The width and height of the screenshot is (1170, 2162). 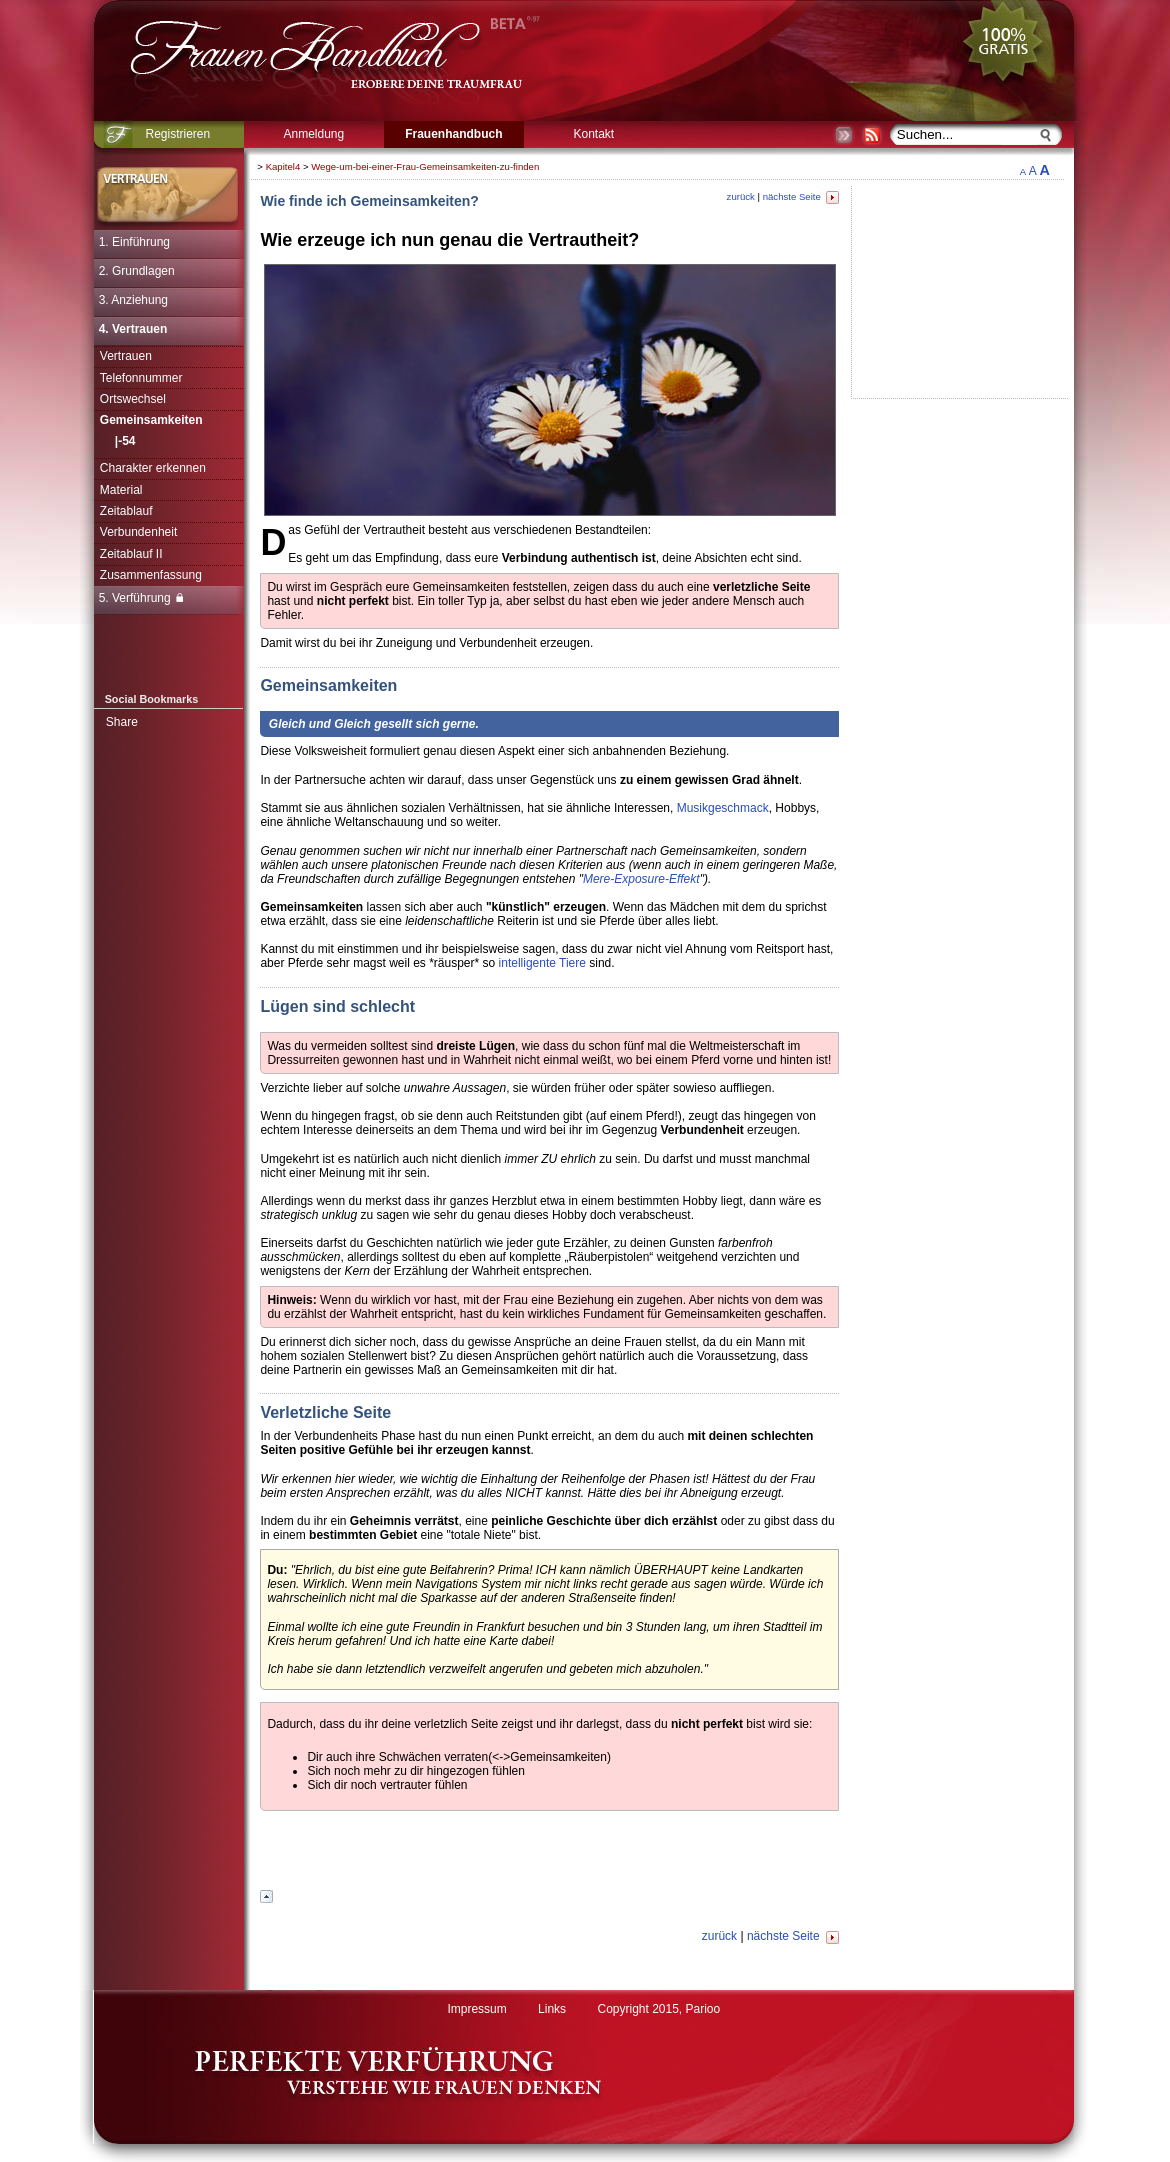 What do you see at coordinates (138, 532) in the screenshot?
I see `Verbundenheit` at bounding box center [138, 532].